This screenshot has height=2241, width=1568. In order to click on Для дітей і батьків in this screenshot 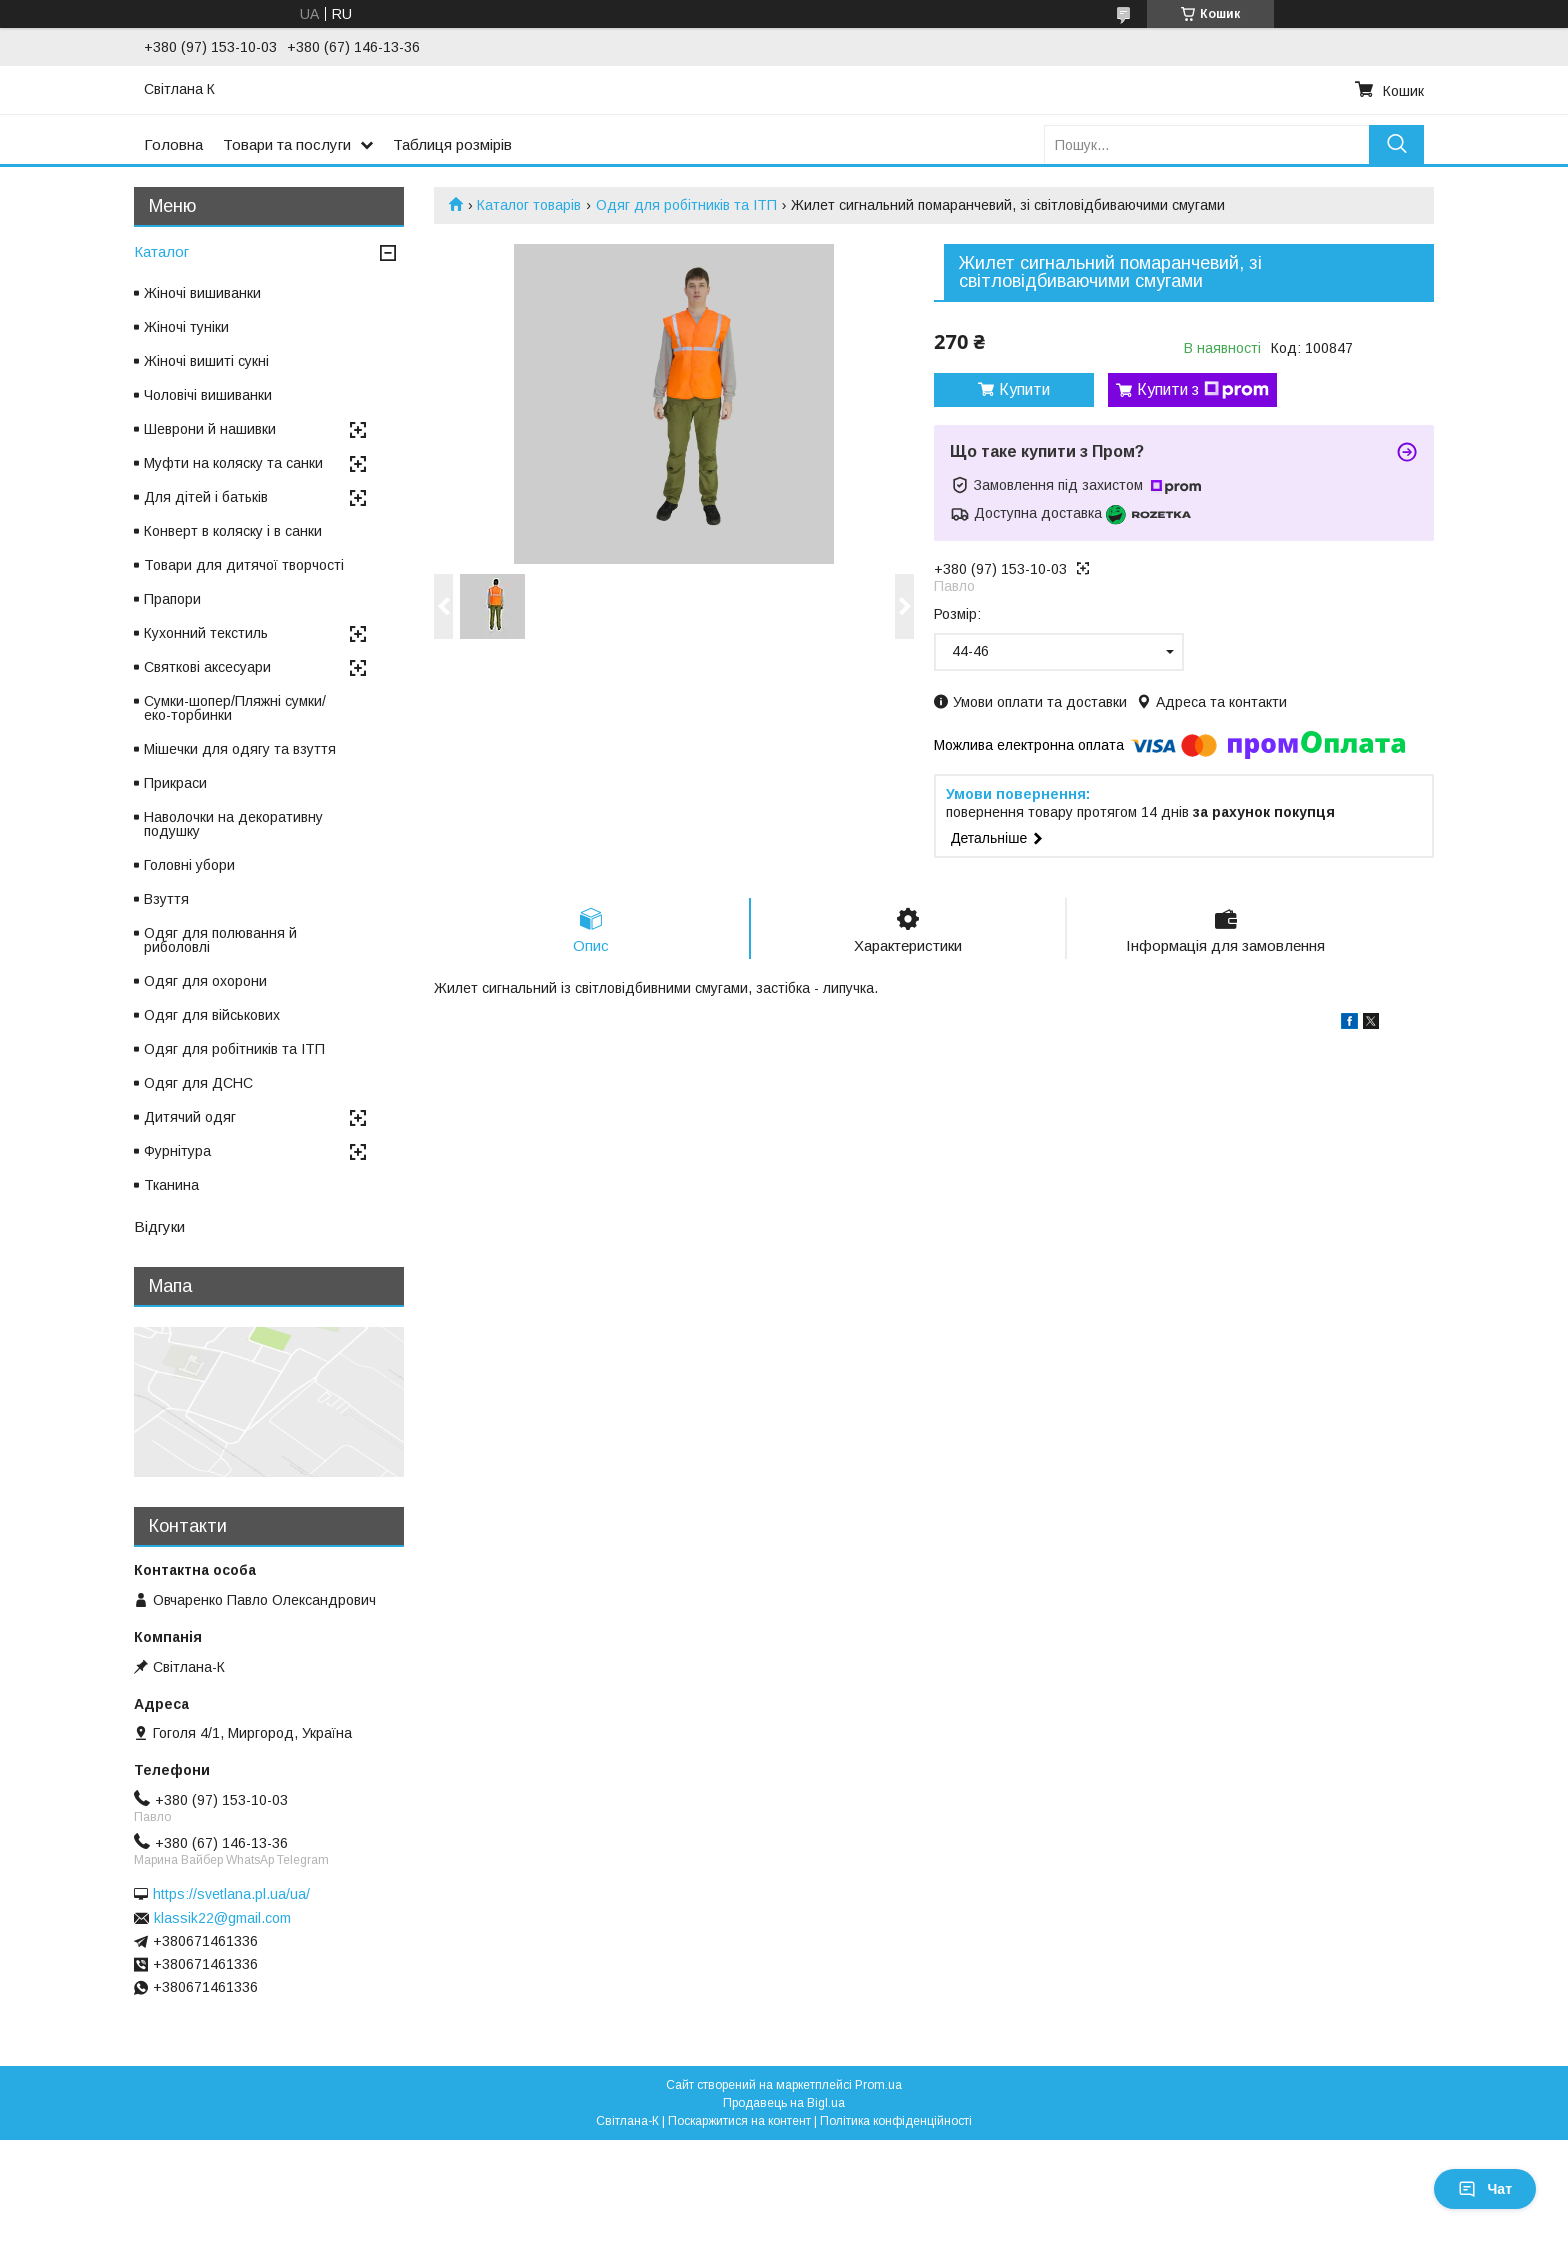, I will do `click(206, 497)`.